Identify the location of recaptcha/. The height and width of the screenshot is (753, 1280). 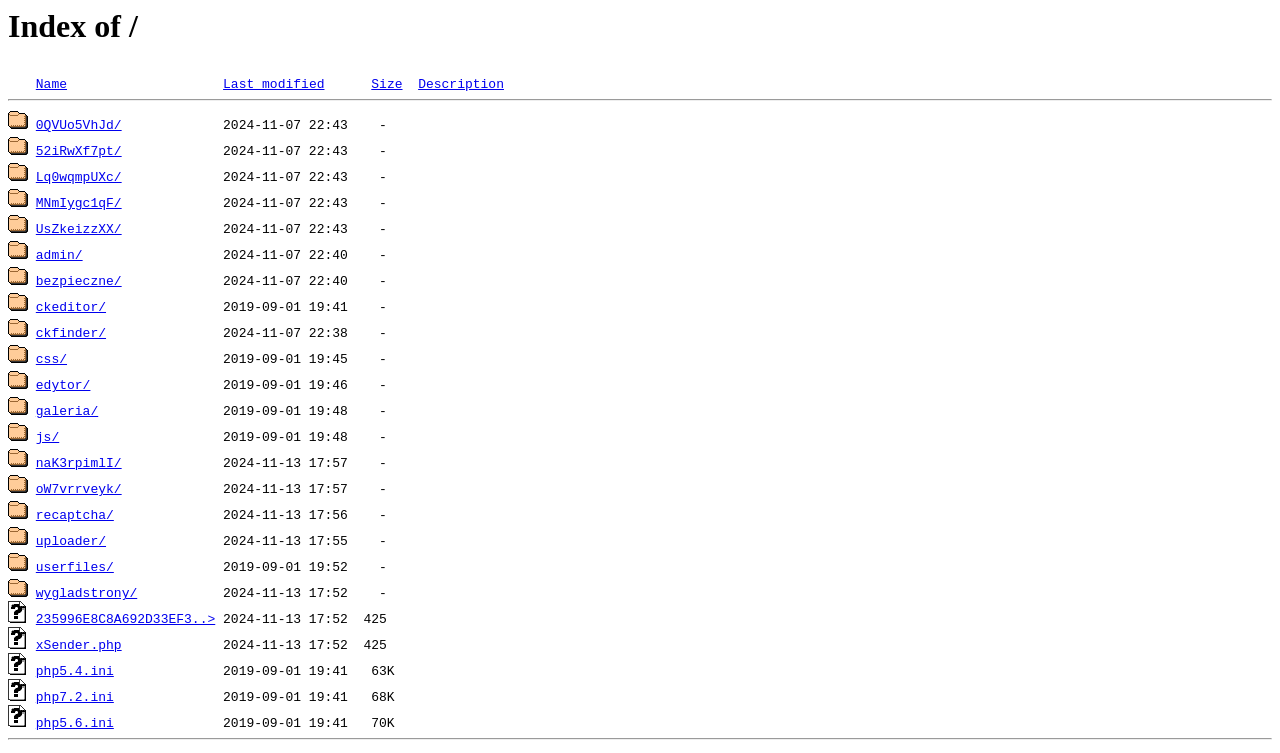
(75, 514).